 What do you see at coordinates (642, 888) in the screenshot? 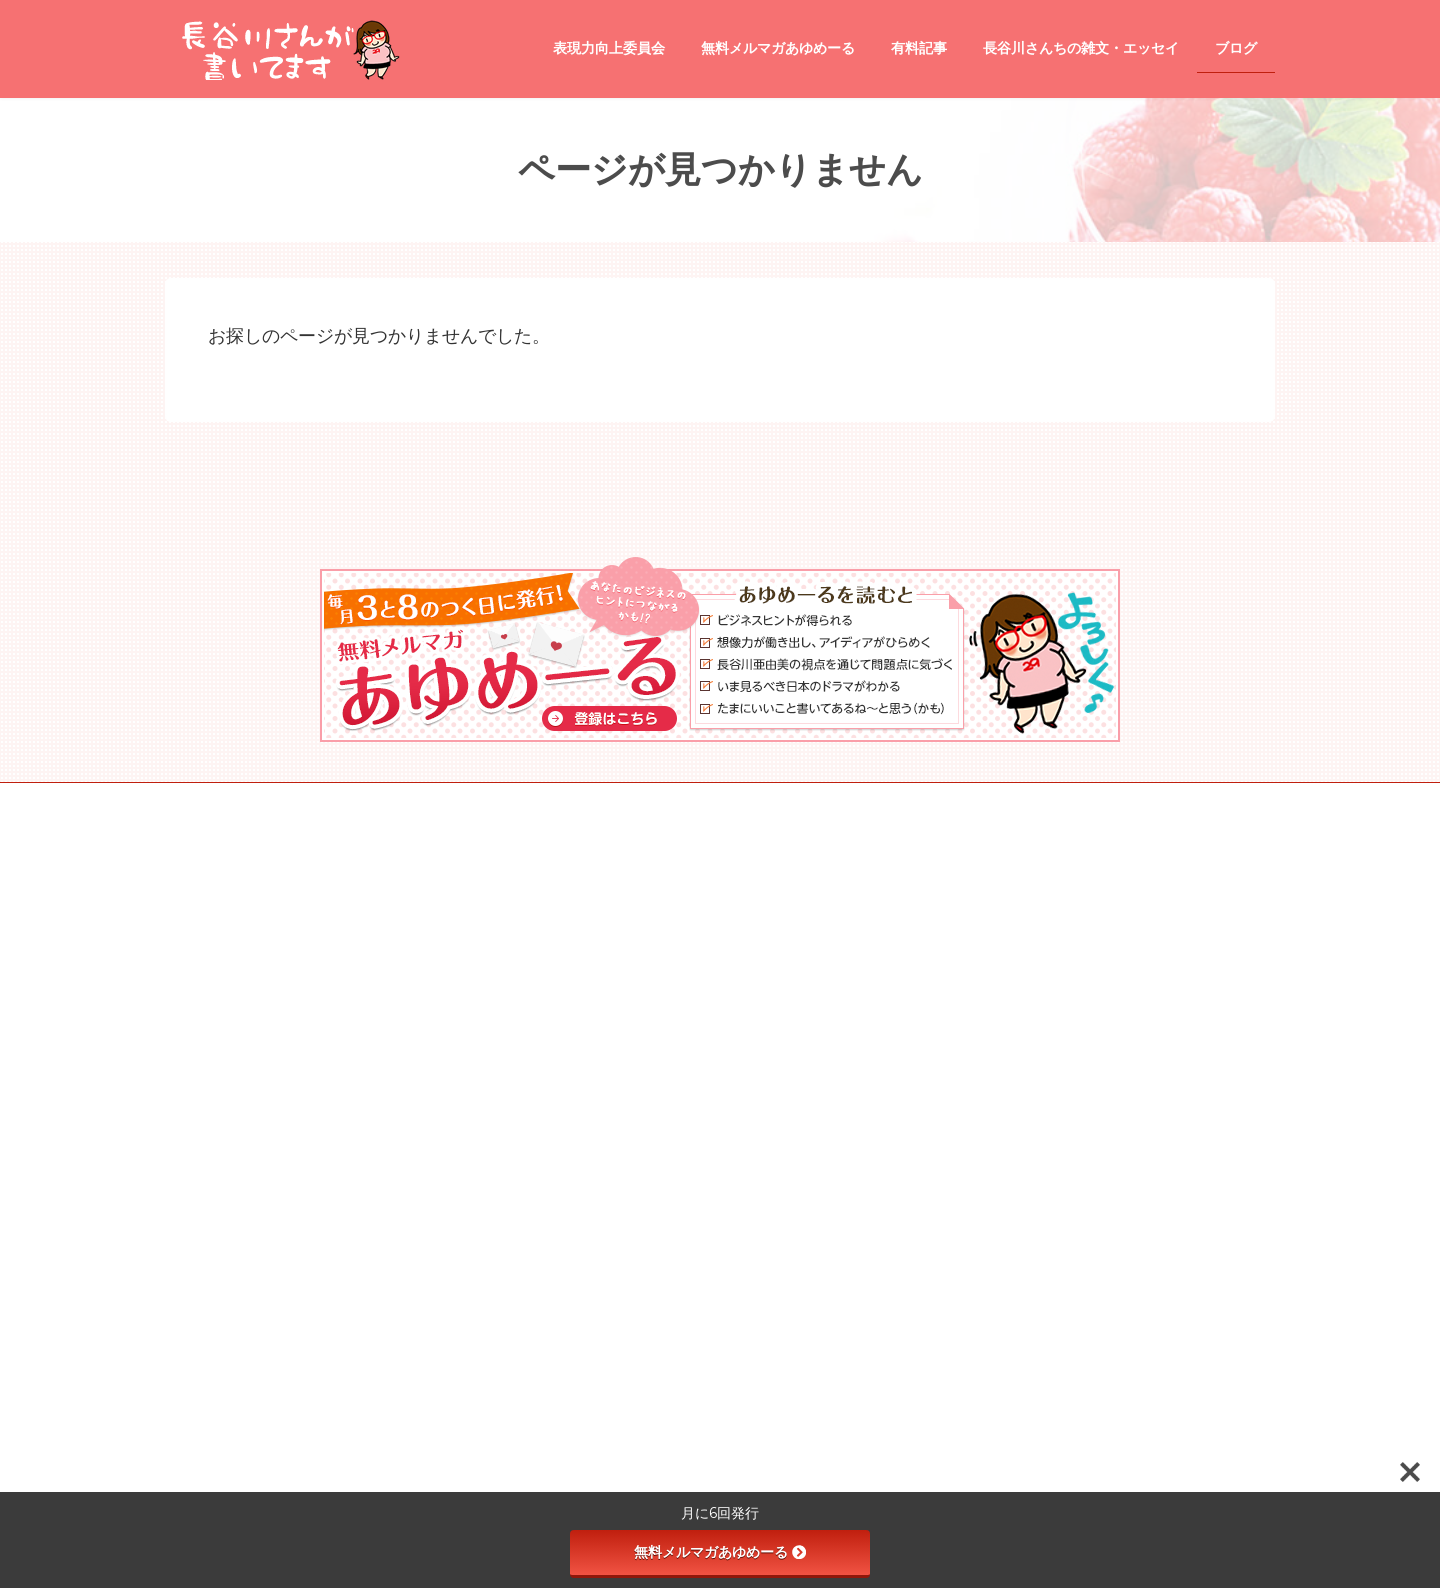
I see `長谷川さんが書いてます ホーム` at bounding box center [642, 888].